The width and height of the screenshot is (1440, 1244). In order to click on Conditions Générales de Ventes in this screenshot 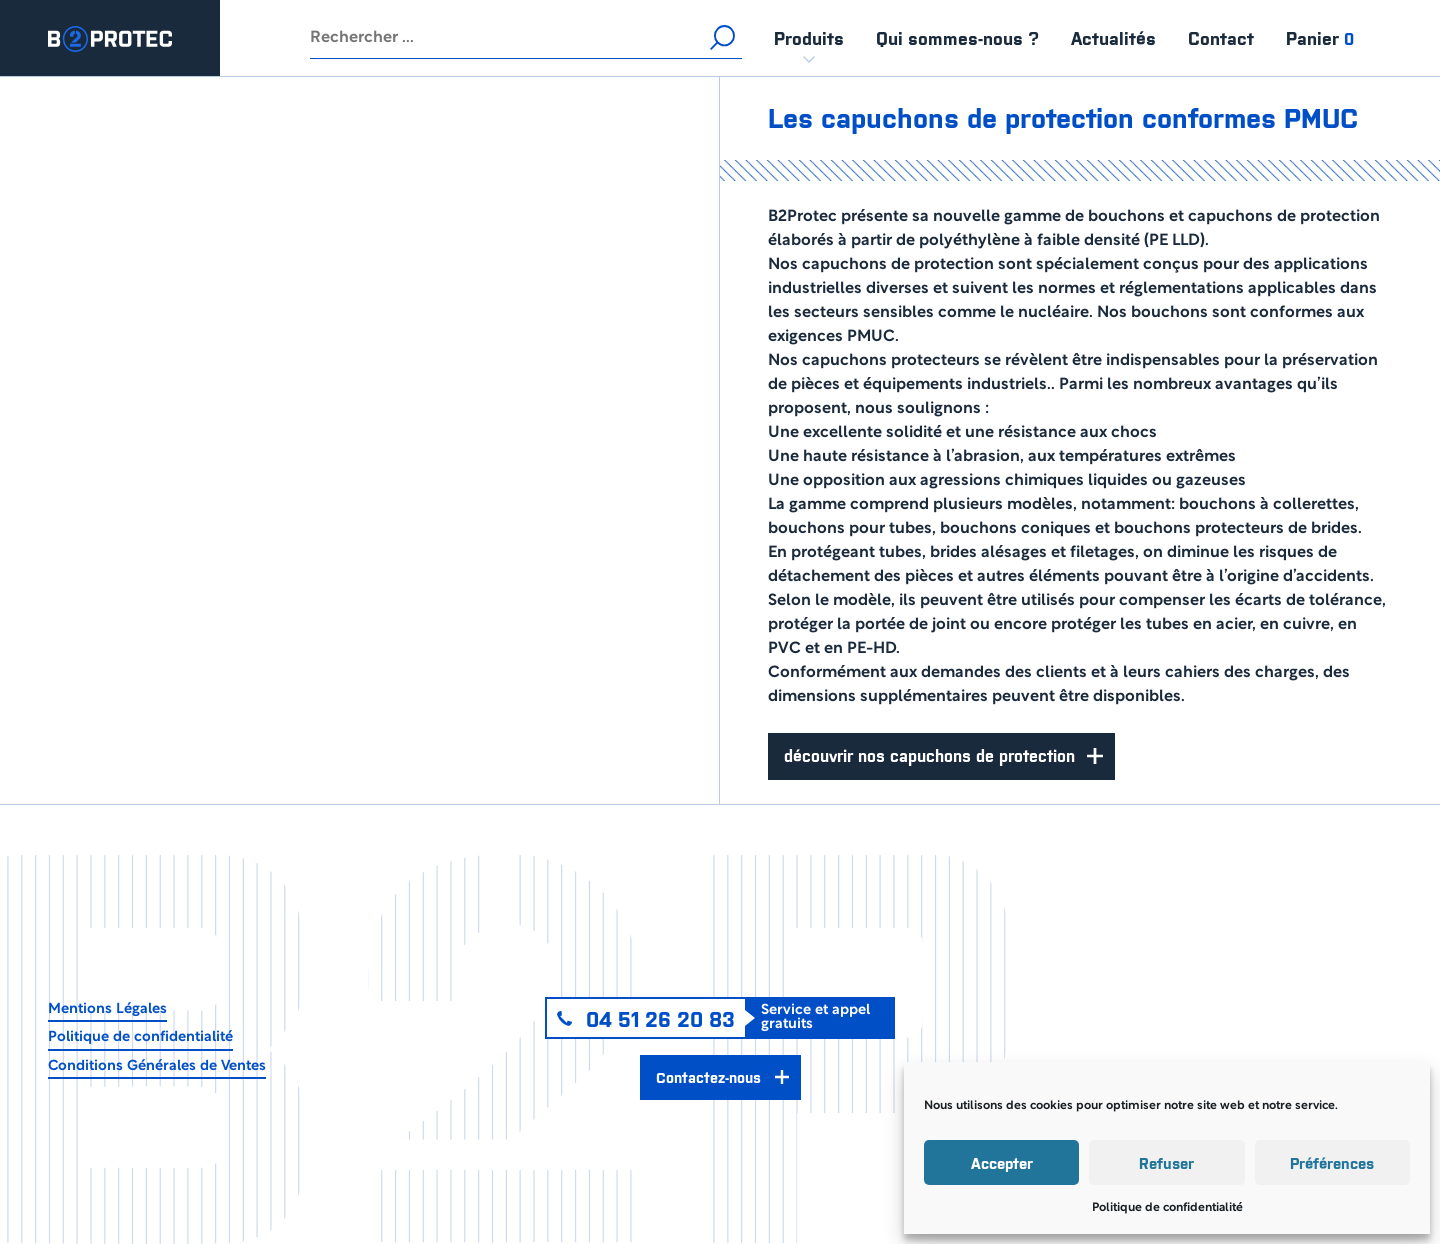, I will do `click(157, 1066)`.